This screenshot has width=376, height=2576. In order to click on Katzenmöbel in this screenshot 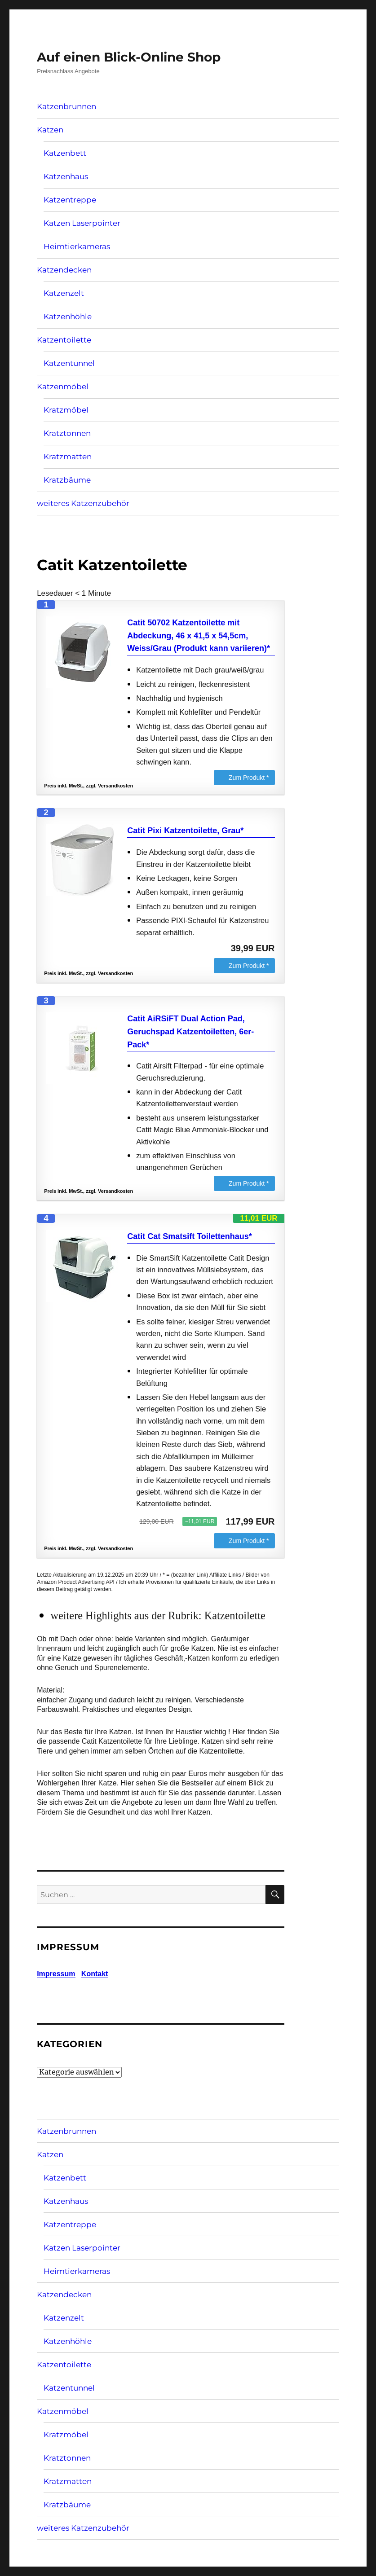, I will do `click(62, 386)`.